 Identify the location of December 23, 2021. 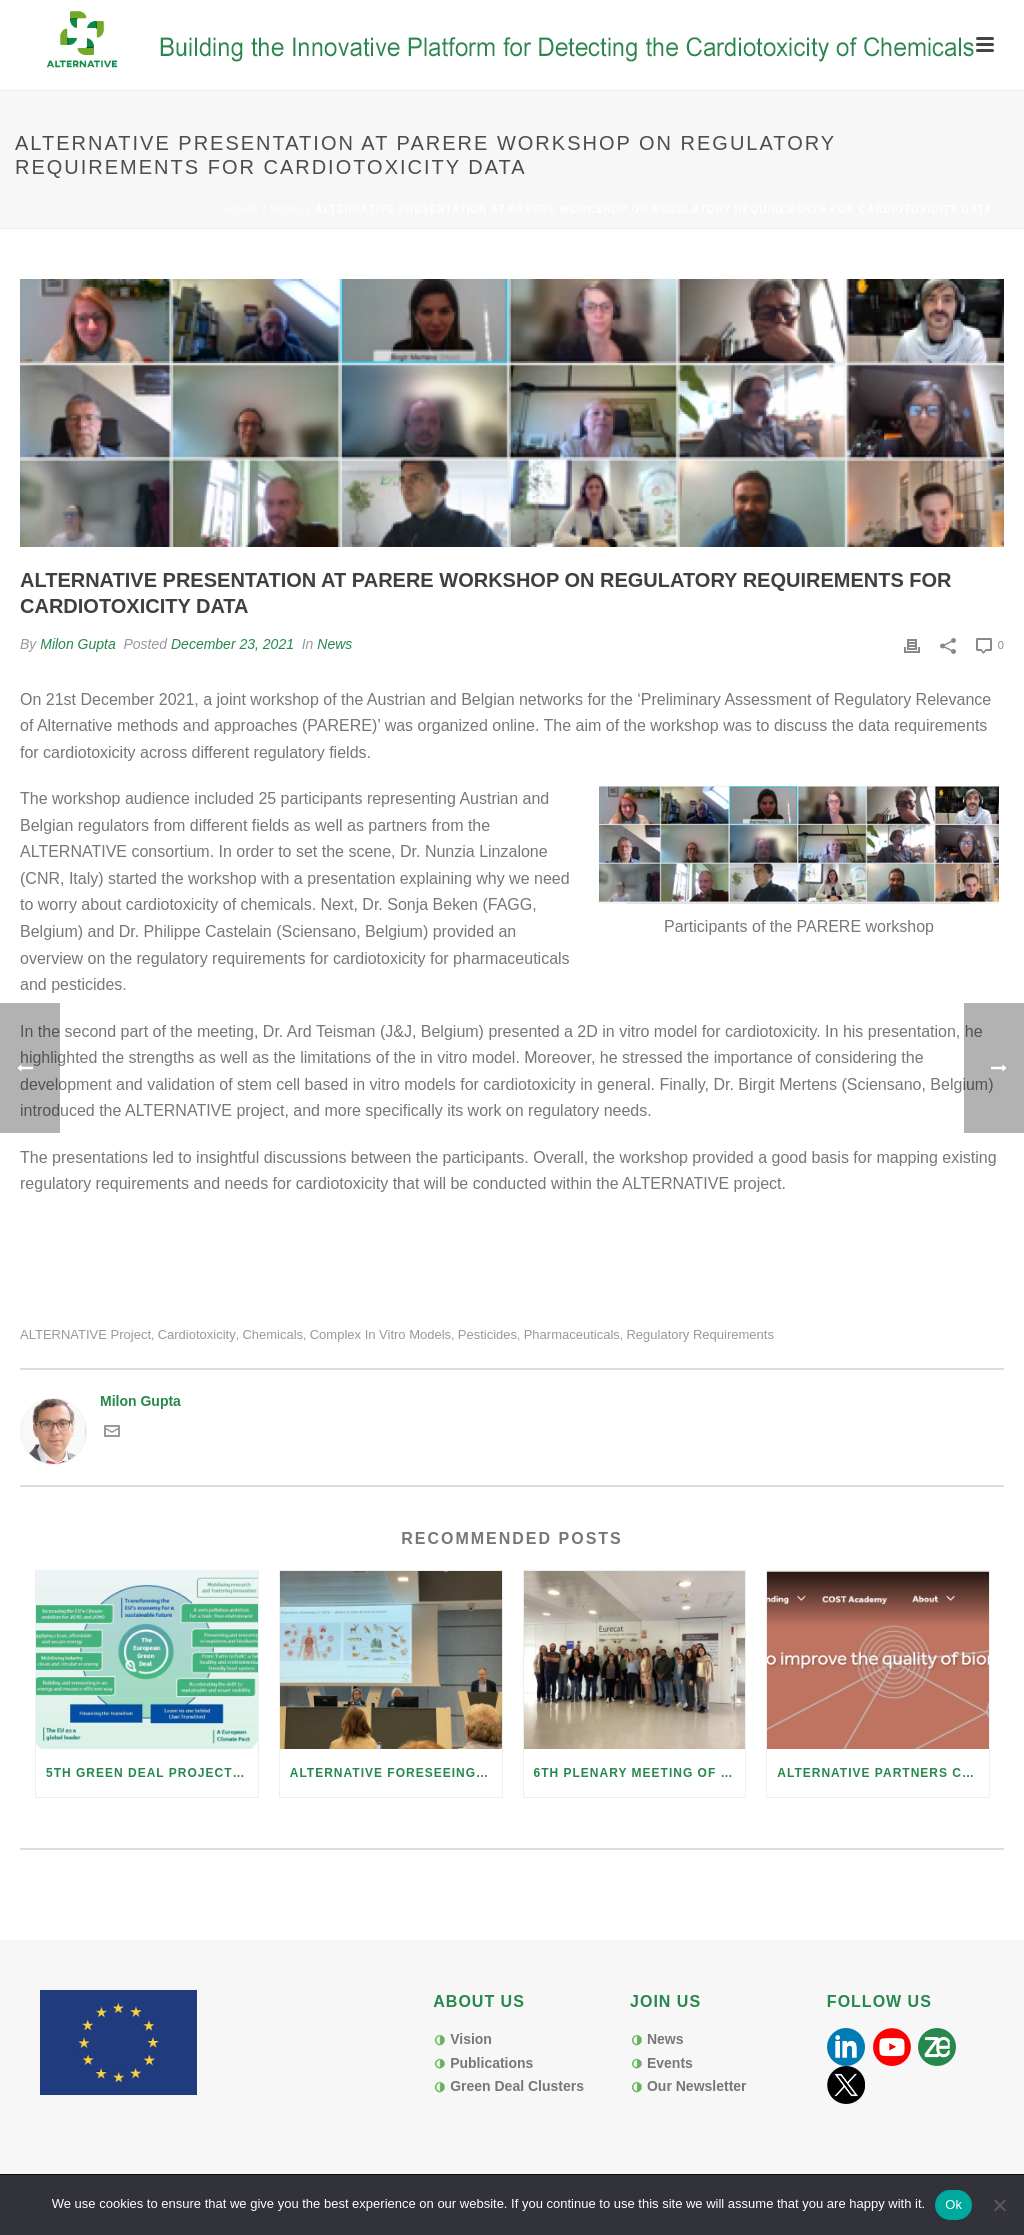
(232, 644).